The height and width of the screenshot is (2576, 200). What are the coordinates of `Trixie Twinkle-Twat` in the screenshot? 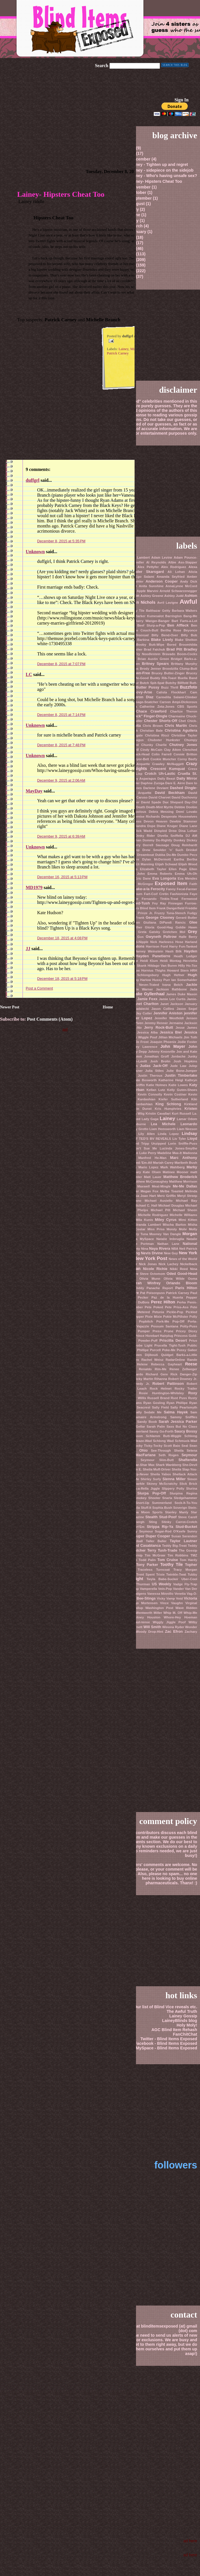 It's located at (171, 1574).